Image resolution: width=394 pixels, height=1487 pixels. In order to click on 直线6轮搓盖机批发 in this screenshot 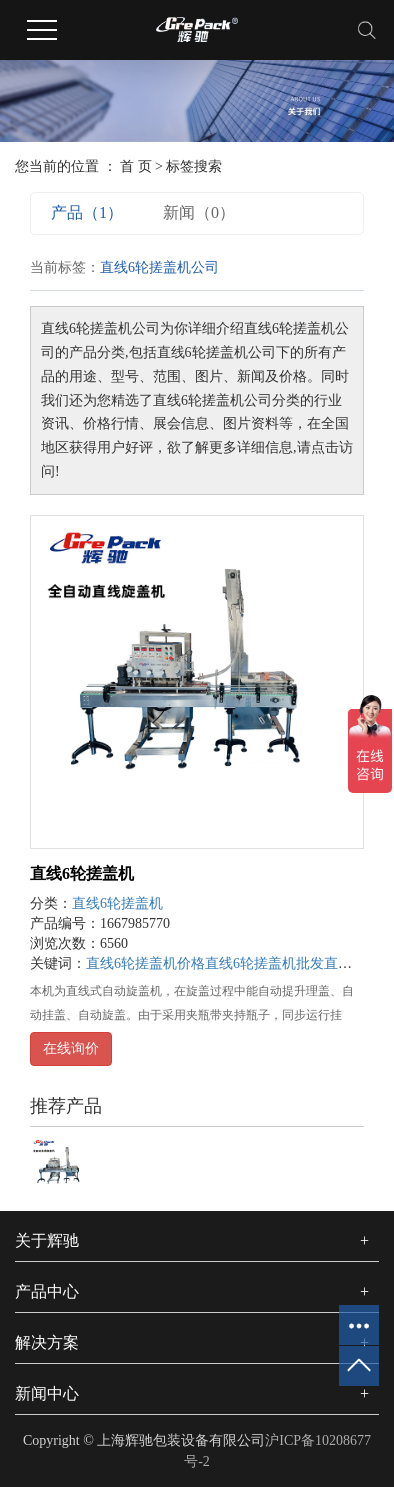, I will do `click(264, 963)`.